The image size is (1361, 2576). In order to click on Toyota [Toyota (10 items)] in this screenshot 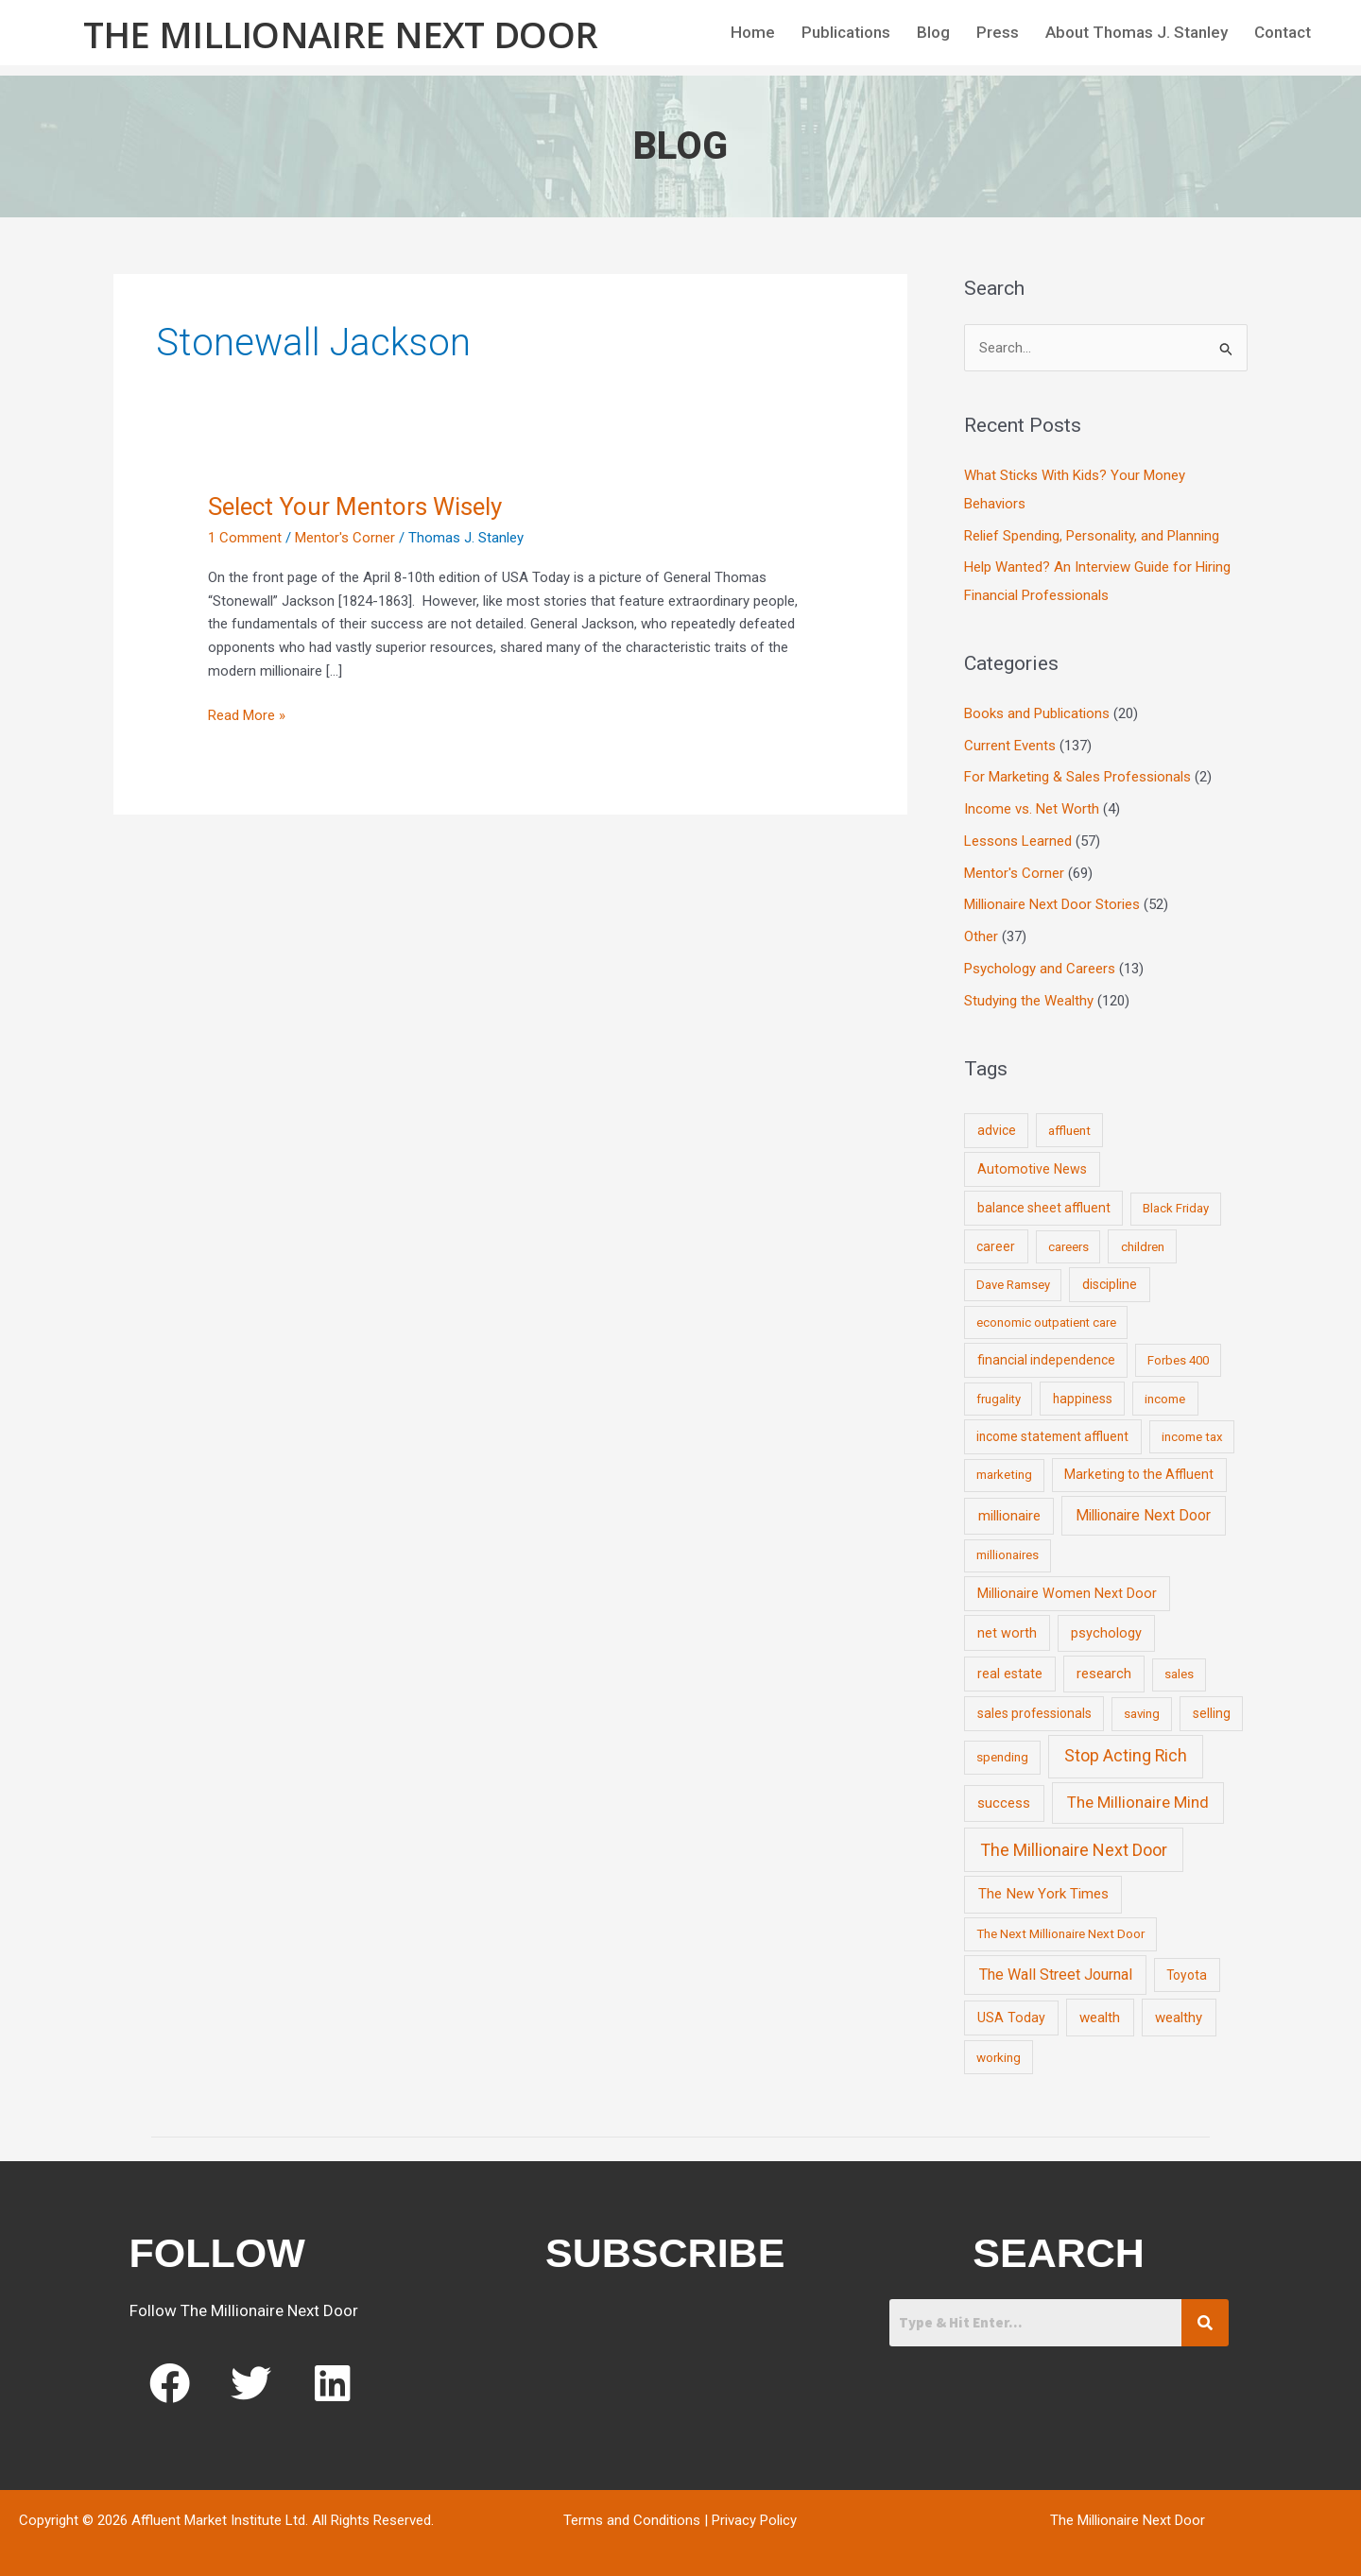, I will do `click(1186, 1975)`.